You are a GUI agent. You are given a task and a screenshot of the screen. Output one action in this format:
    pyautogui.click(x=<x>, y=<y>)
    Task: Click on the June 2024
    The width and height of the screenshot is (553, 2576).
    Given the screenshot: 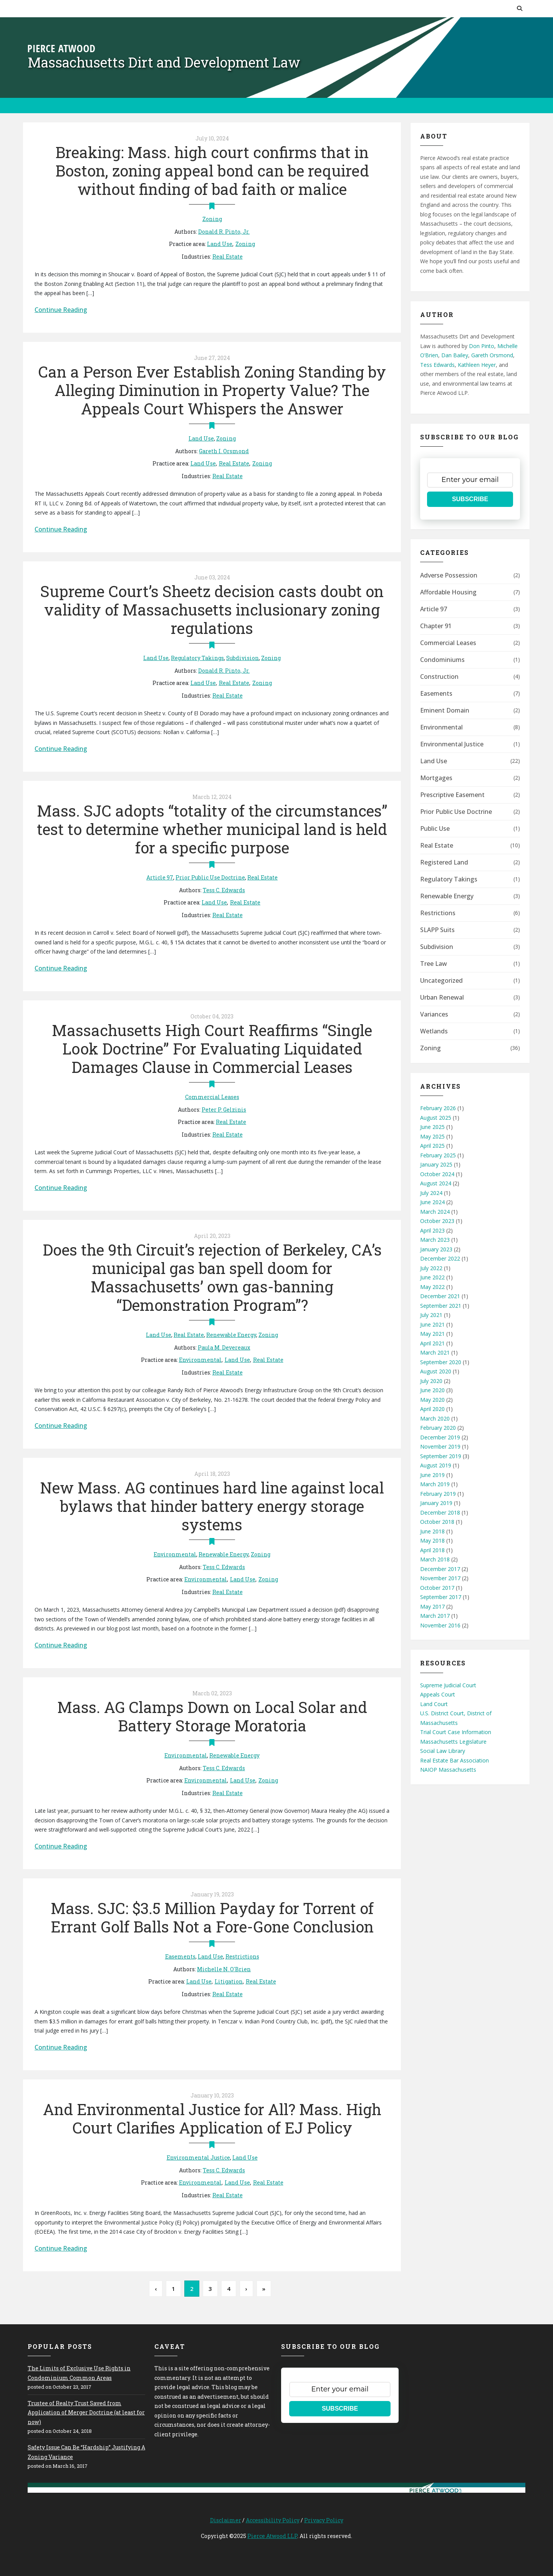 What is the action you would take?
    pyautogui.click(x=432, y=1202)
    